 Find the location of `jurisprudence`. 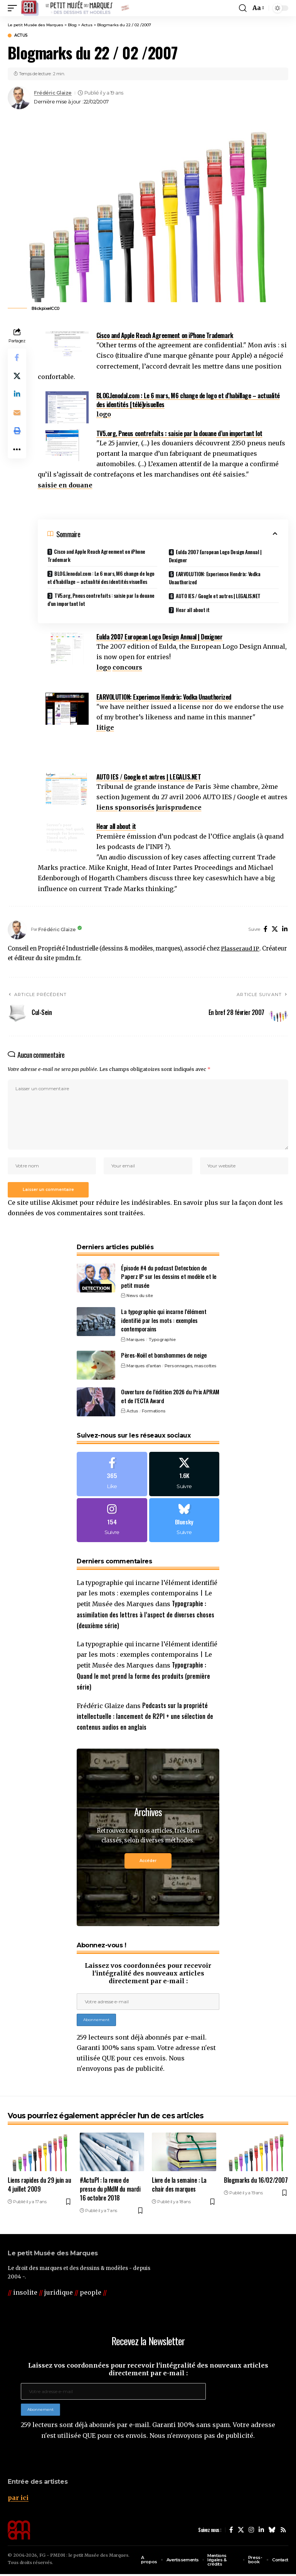

jurisprudence is located at coordinates (179, 807).